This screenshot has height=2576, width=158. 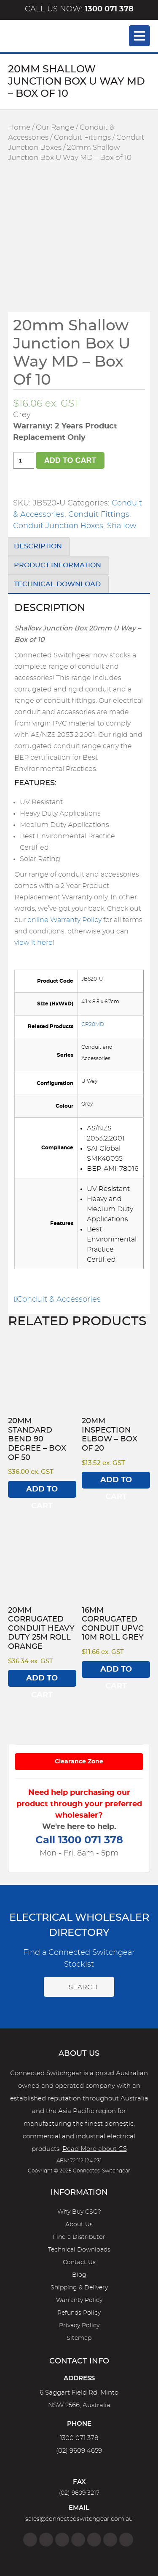 I want to click on Clearance Zone, so click(x=79, y=1762).